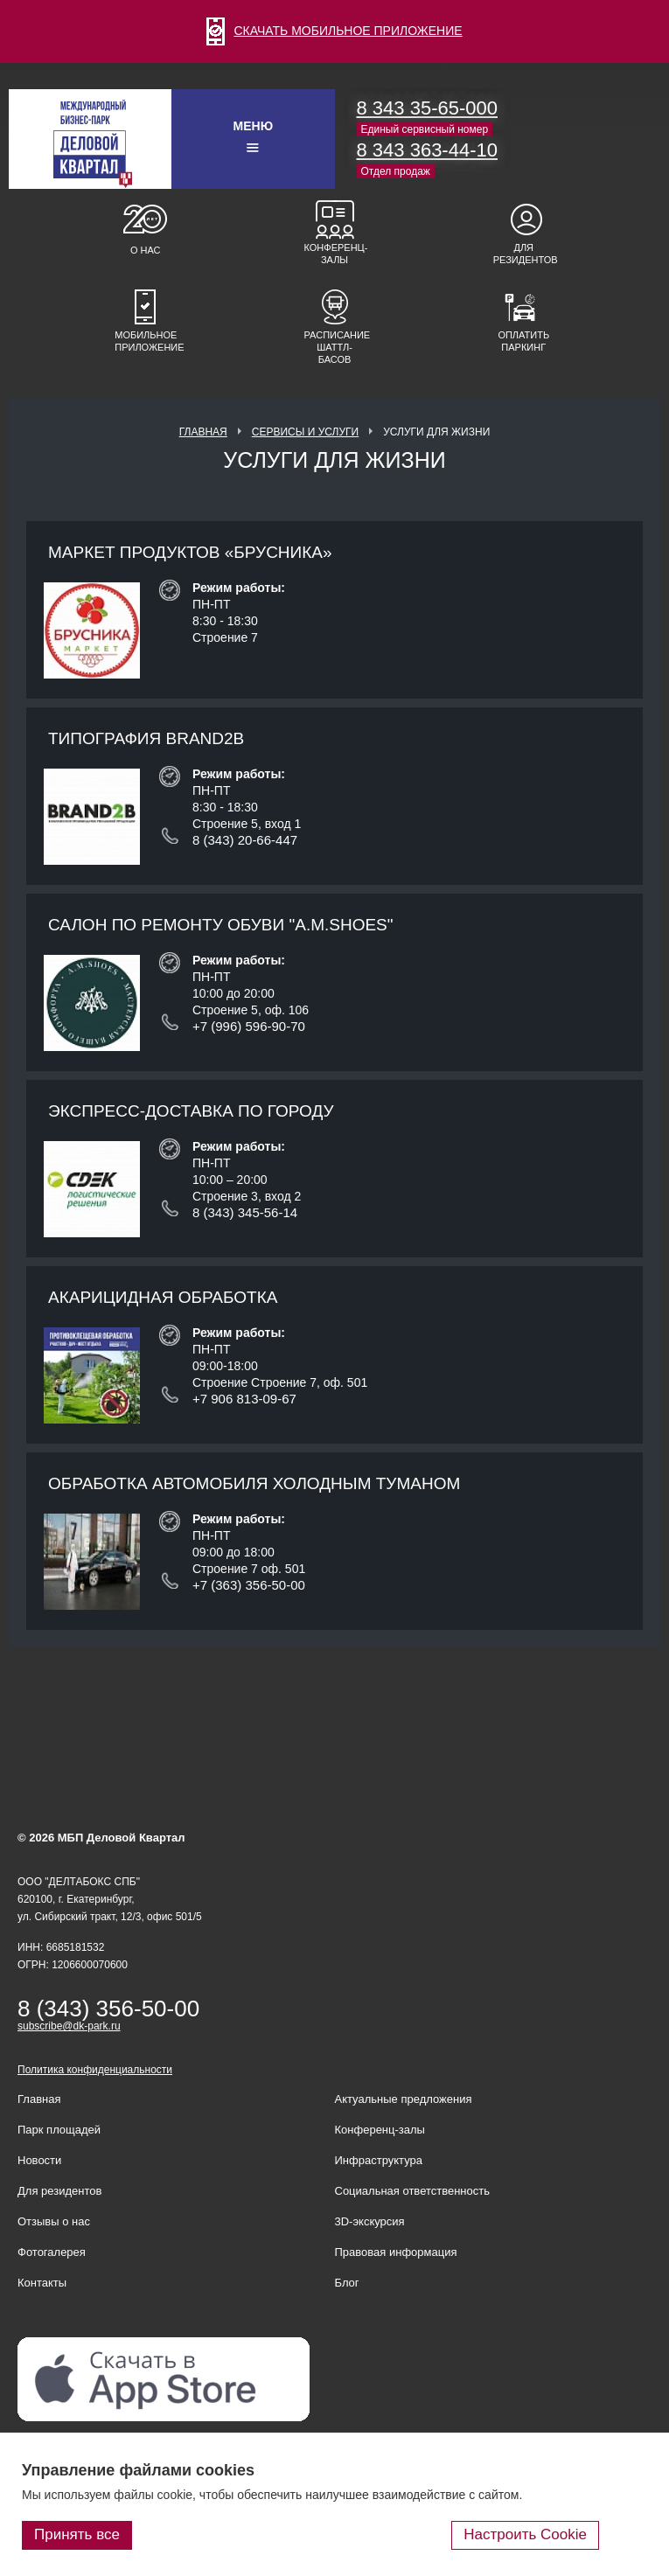  I want to click on Главная, so click(203, 432).